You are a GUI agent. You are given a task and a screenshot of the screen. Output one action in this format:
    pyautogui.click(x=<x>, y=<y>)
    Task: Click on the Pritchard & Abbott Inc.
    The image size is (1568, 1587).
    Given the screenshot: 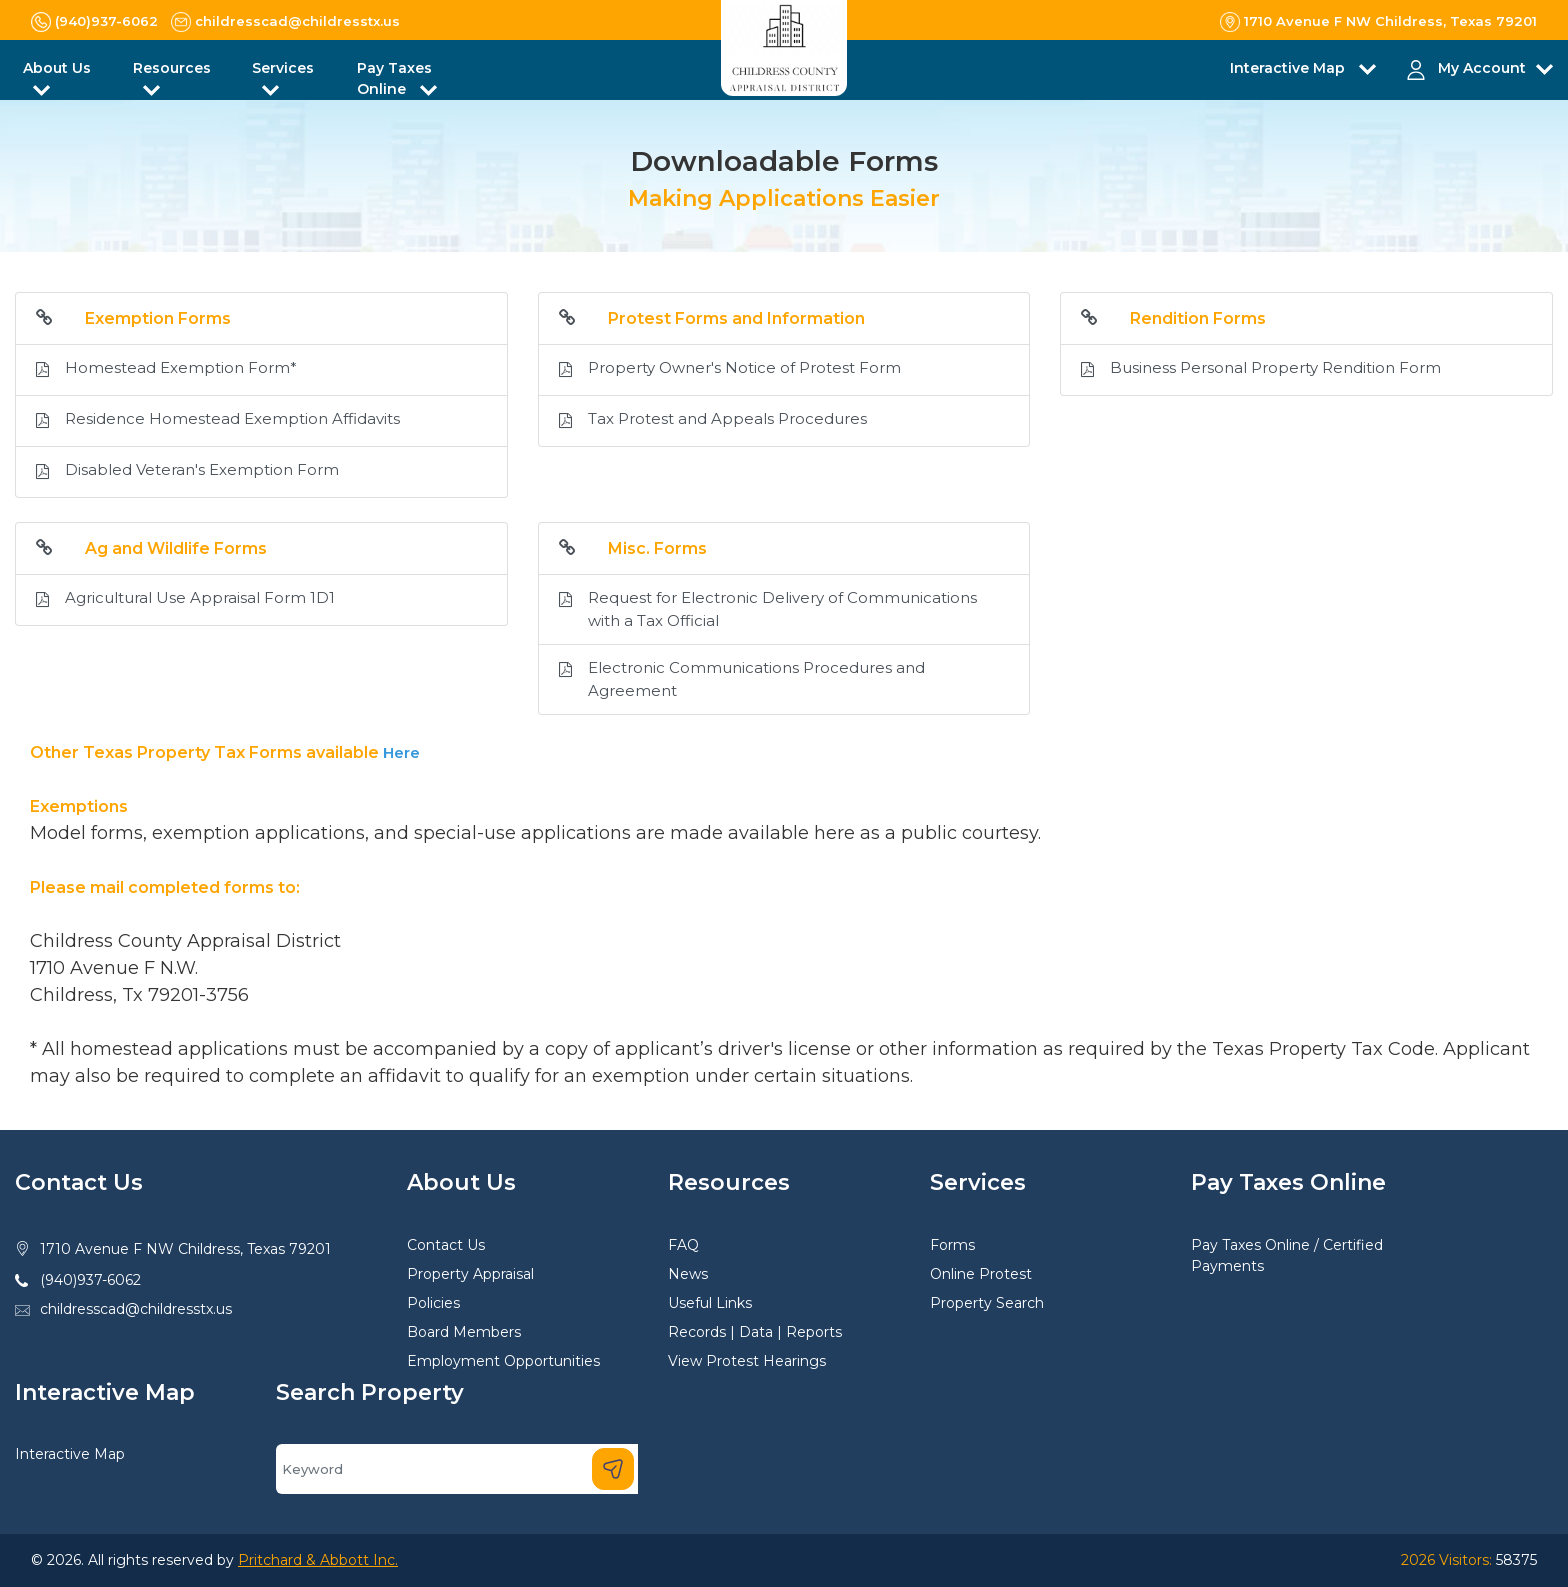 What is the action you would take?
    pyautogui.click(x=318, y=1560)
    